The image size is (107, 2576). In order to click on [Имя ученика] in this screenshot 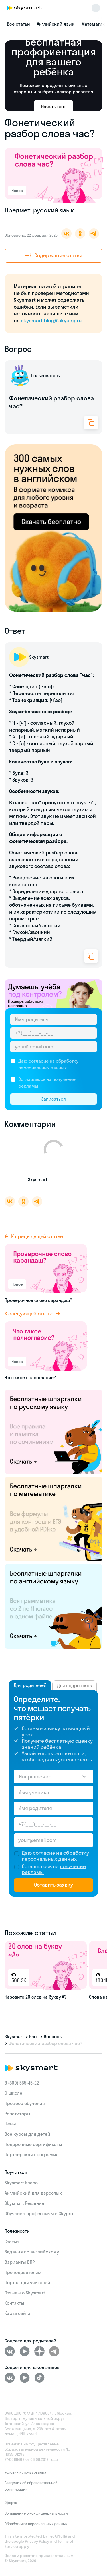, I will do `click(53, 1792)`.